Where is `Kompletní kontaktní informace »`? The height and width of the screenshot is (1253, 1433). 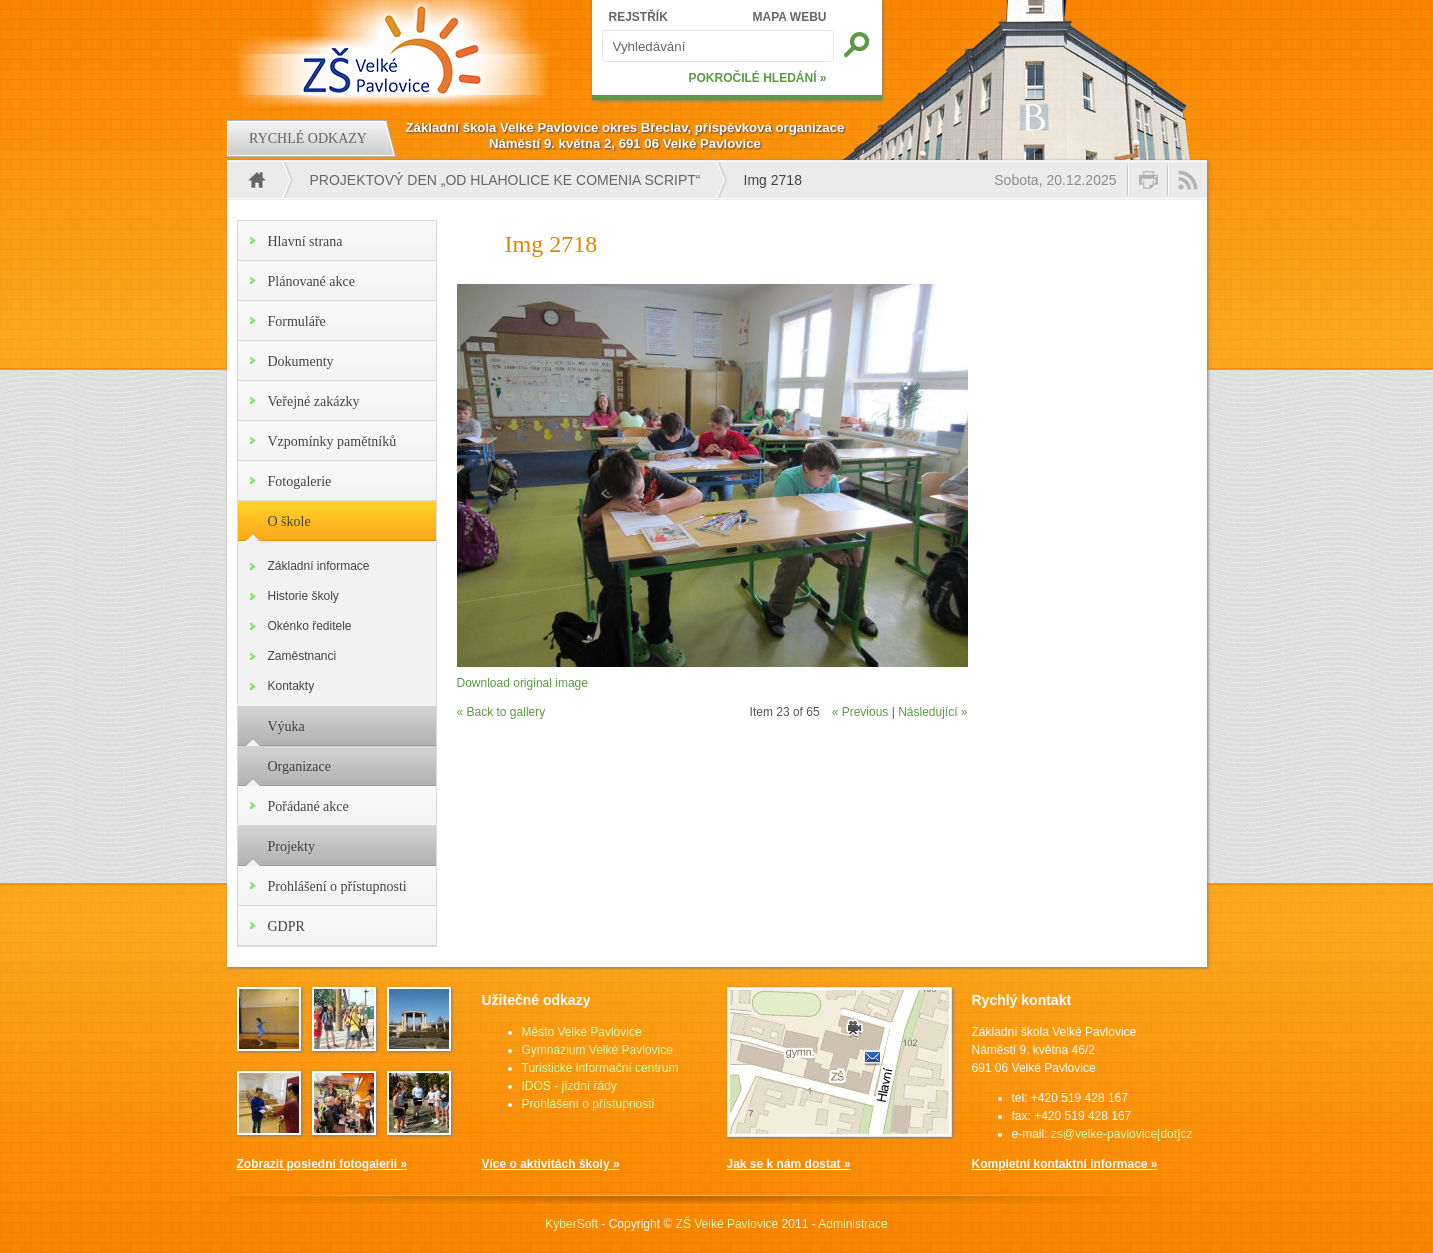
Kompletní kontaktní informace » is located at coordinates (1065, 1164).